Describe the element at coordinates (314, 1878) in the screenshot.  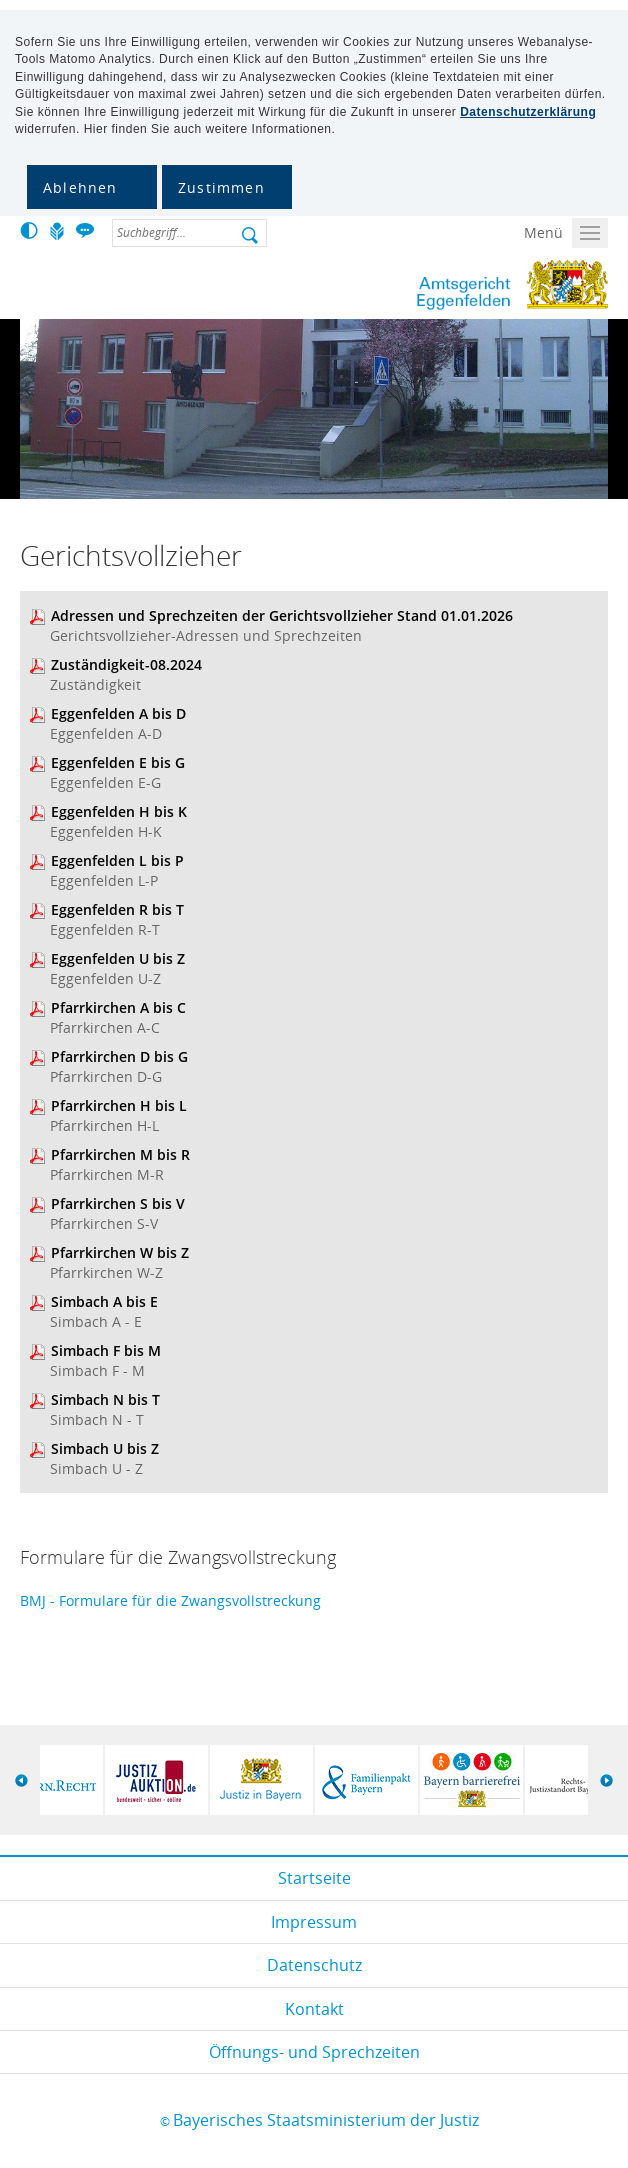
I see `Startseite` at that location.